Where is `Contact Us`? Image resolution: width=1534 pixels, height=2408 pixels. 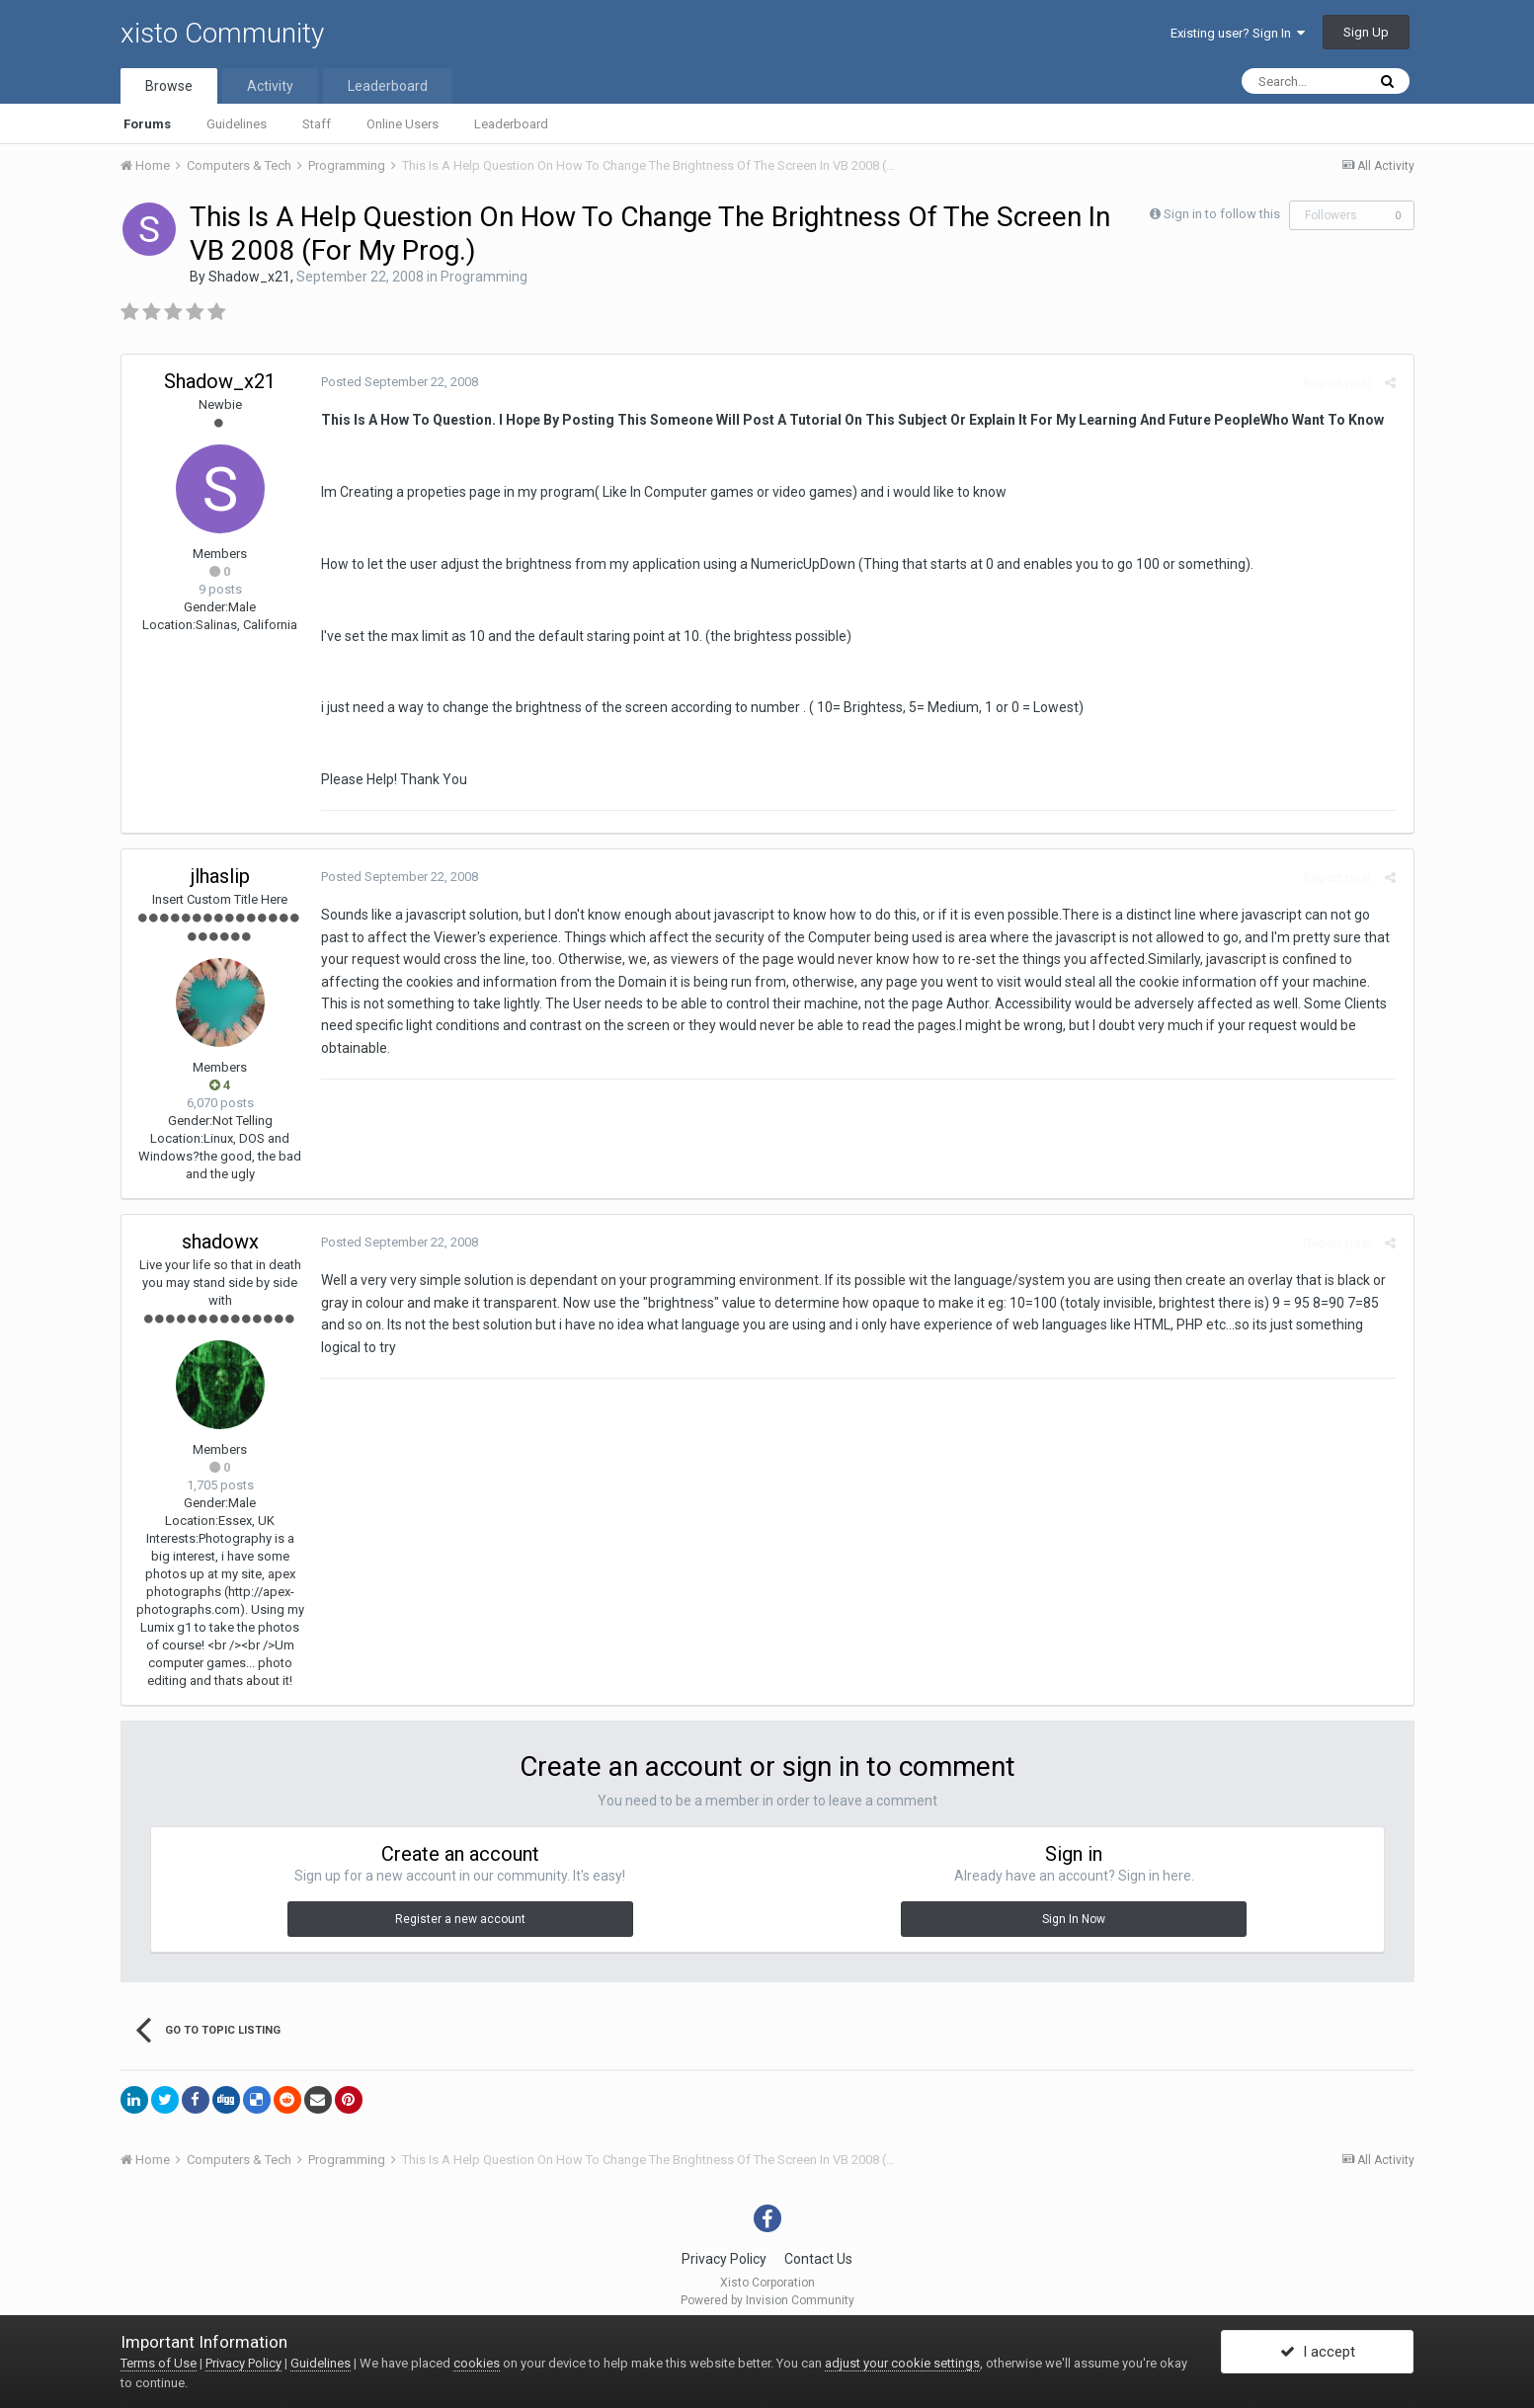
Contact Us is located at coordinates (818, 2259).